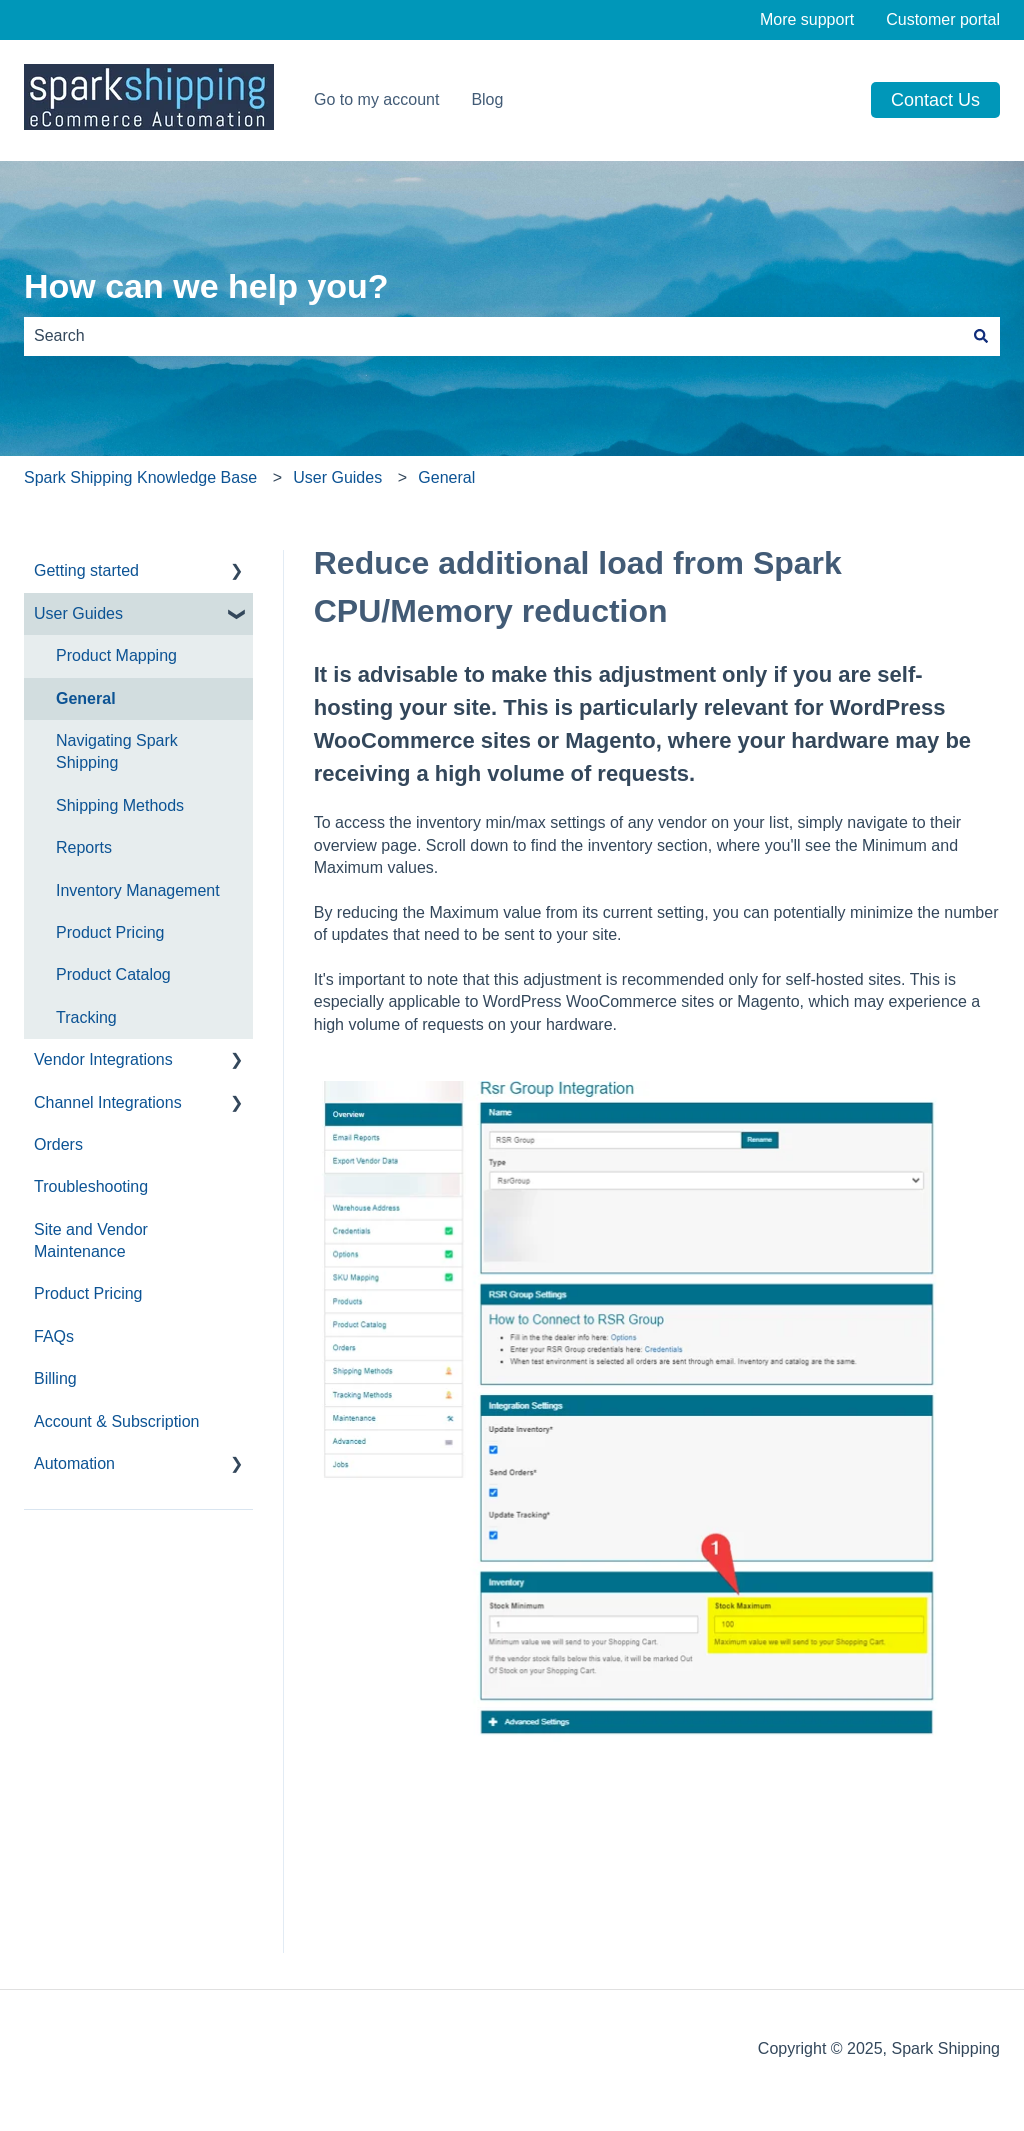 The height and width of the screenshot is (2131, 1024). I want to click on FAQs [menuitem], so click(54, 1336).